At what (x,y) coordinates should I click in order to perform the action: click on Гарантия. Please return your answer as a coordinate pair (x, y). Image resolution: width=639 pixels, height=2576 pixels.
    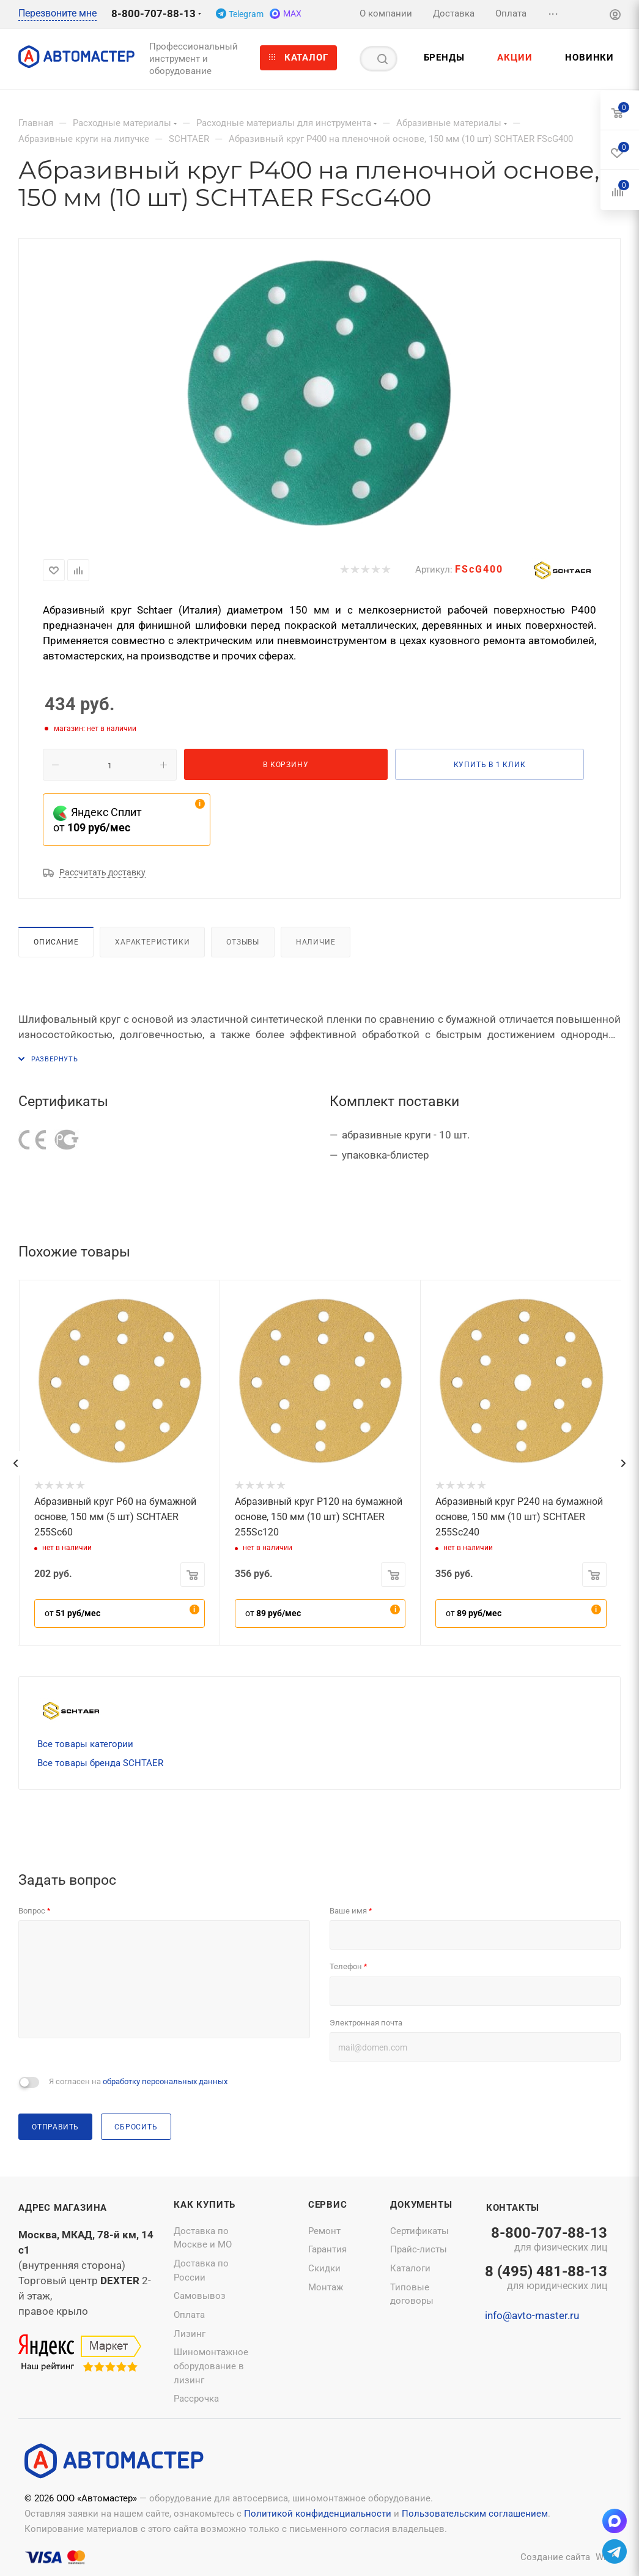
    Looking at the image, I should click on (327, 2249).